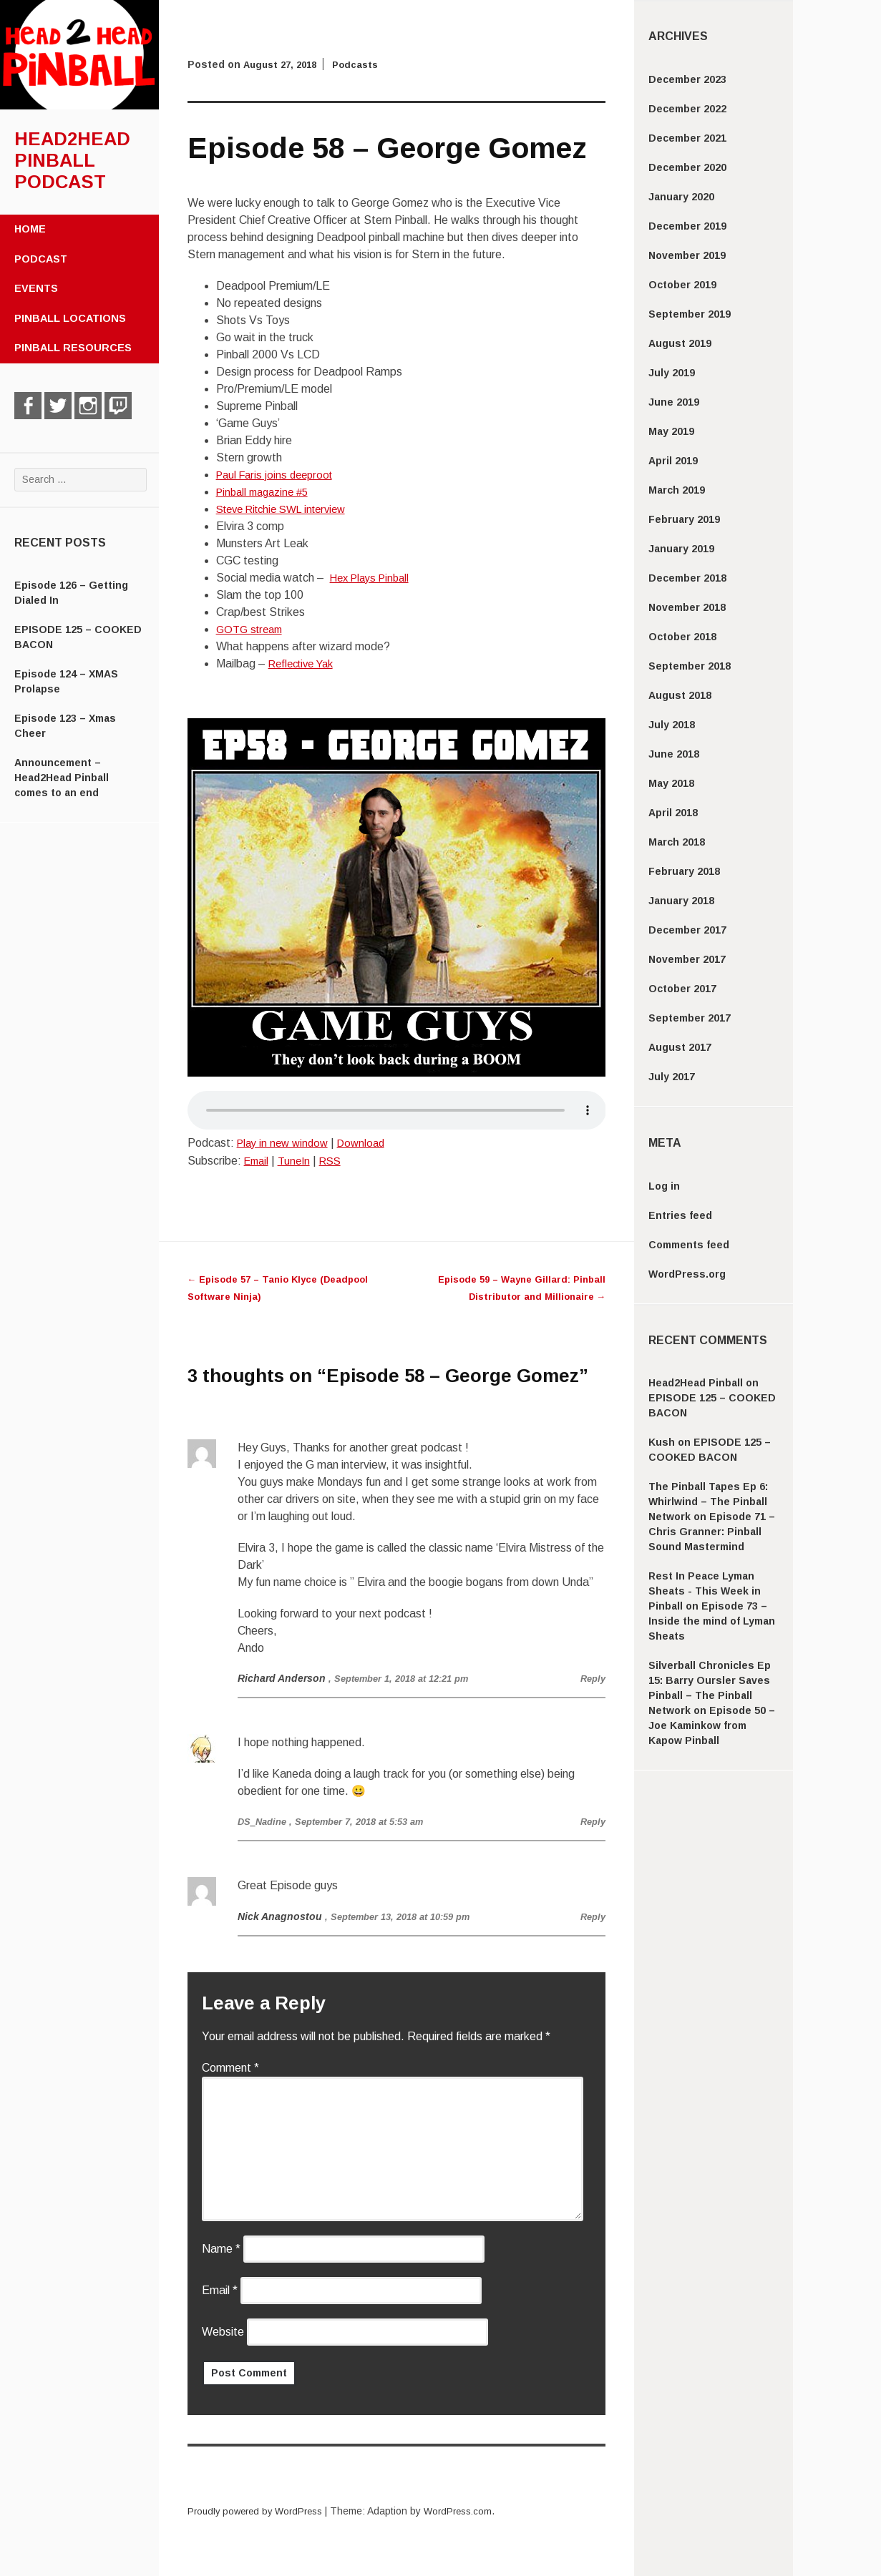 The image size is (881, 2576). What do you see at coordinates (373, 578) in the screenshot?
I see `Hex Plays Pinball` at bounding box center [373, 578].